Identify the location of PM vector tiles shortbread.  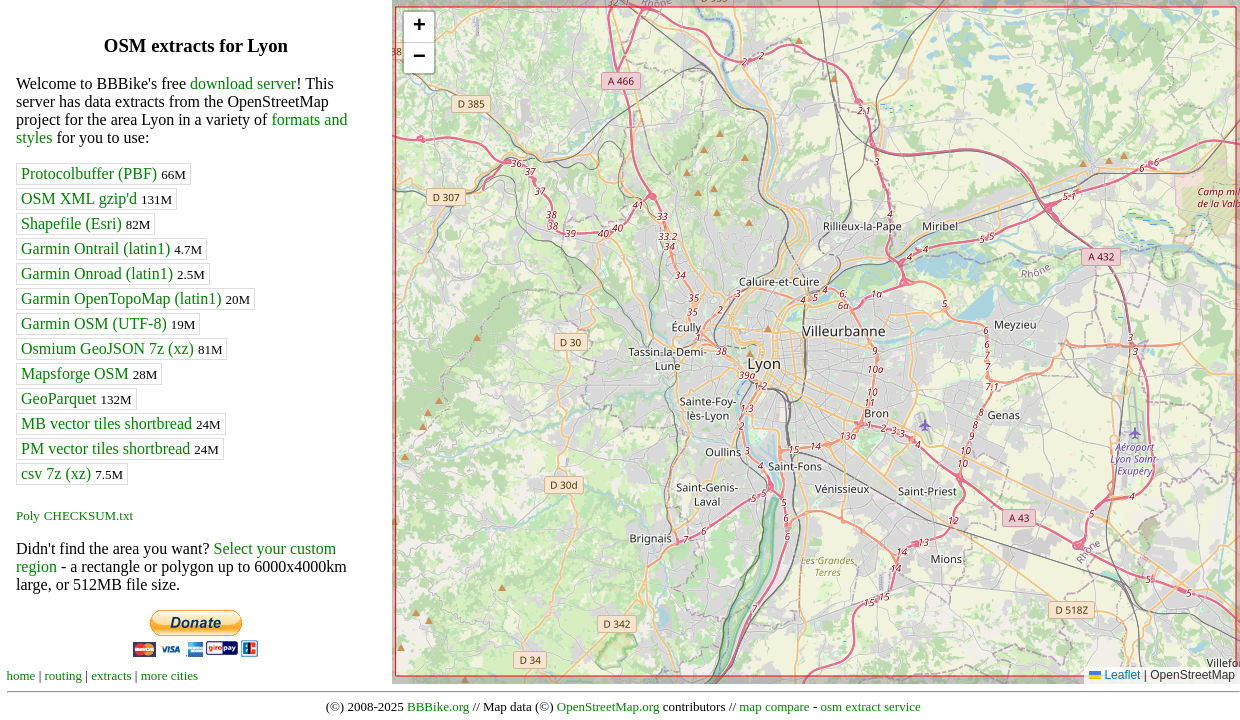
(120, 448).